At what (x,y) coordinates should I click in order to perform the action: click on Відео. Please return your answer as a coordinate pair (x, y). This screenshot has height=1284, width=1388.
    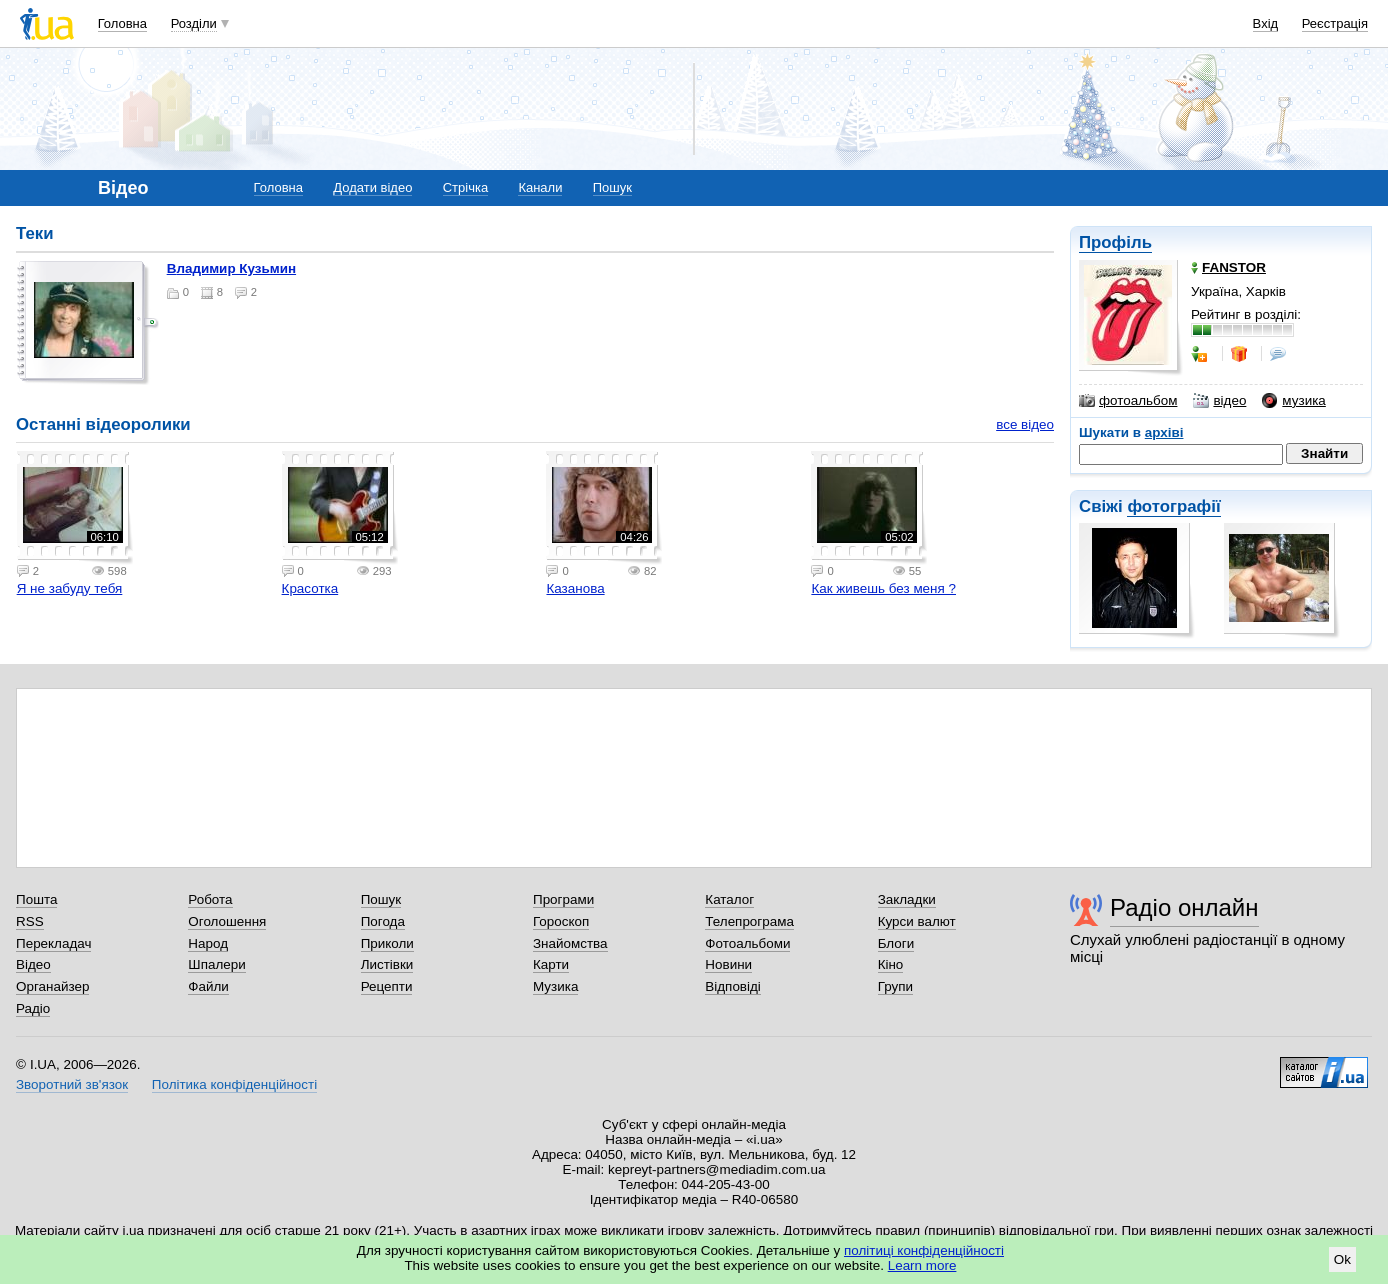
    Looking at the image, I should click on (33, 964).